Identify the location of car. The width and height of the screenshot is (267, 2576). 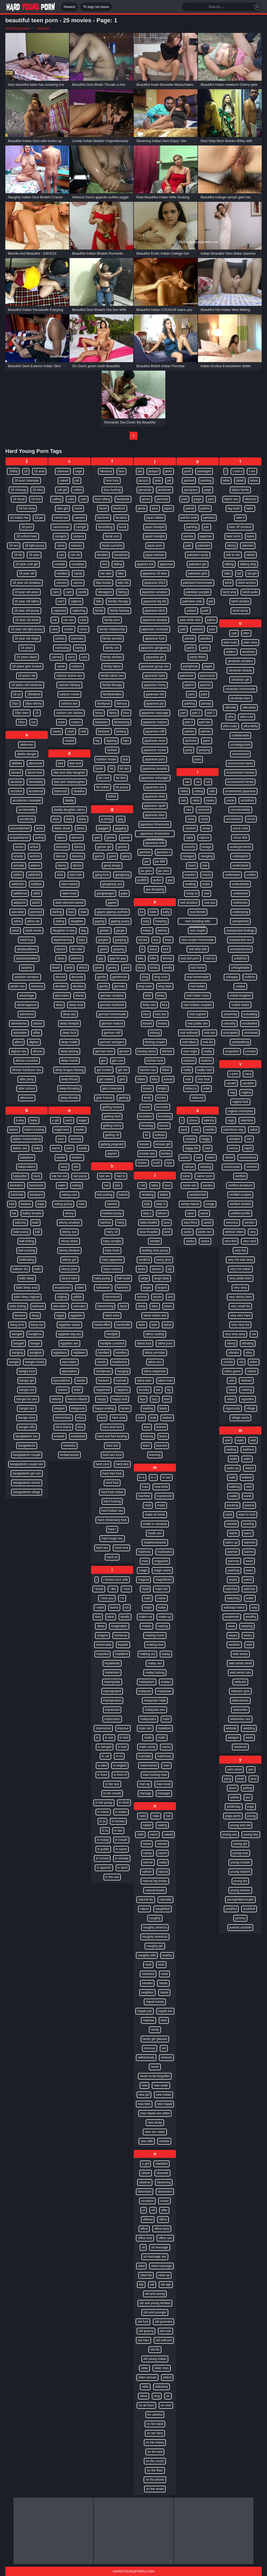
(55, 620).